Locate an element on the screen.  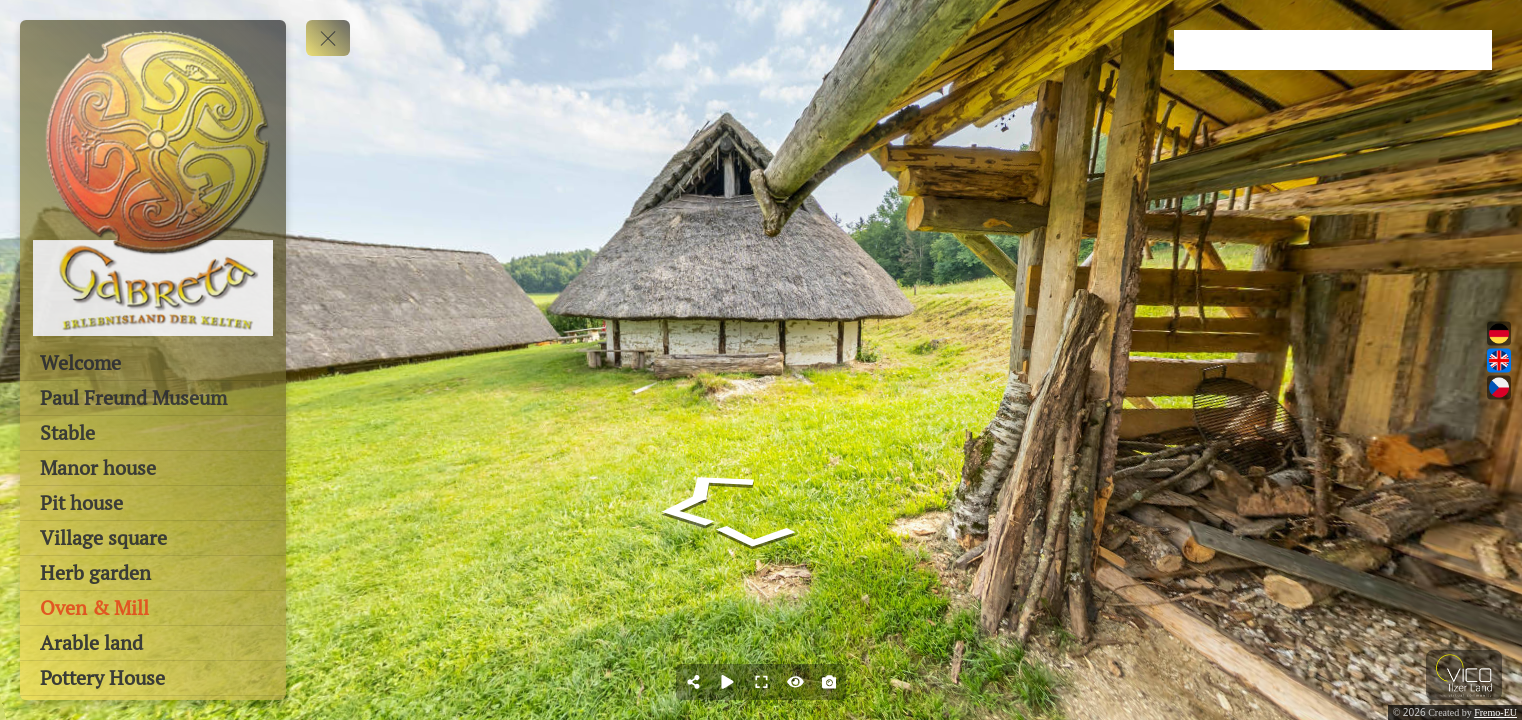
[Share] is located at coordinates (693, 682).